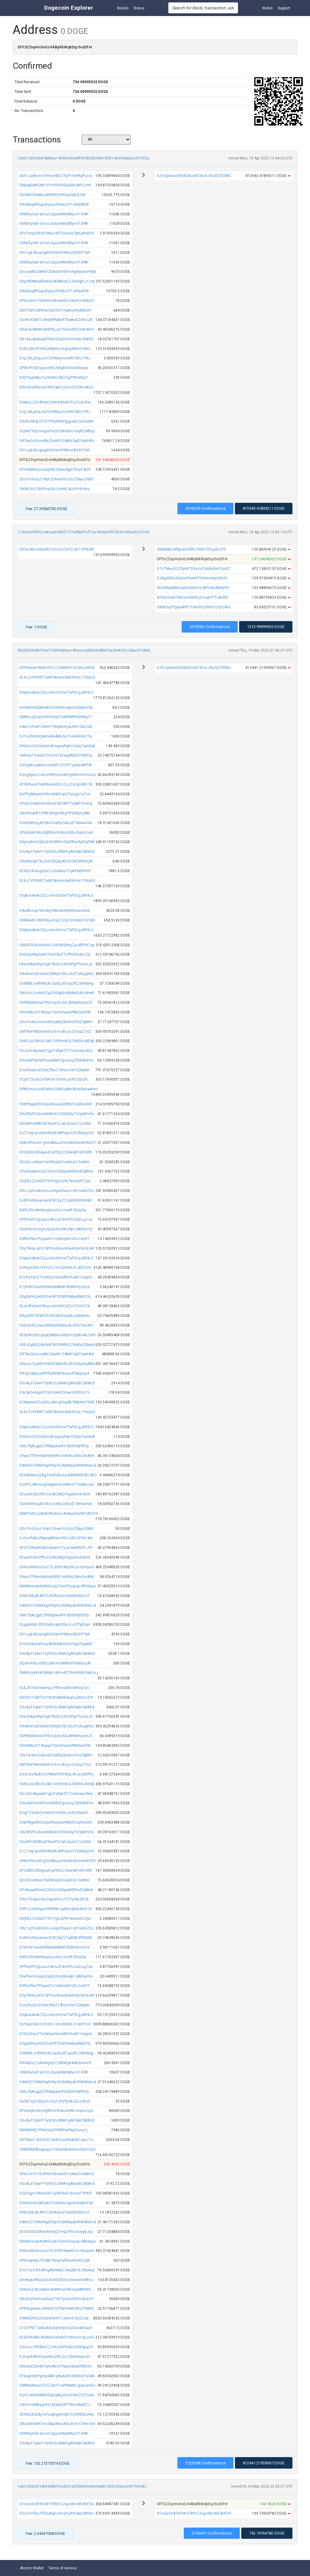 The width and height of the screenshot is (310, 2576). Describe the element at coordinates (56, 549) in the screenshot. I see `DKTen4kzoHDyM27vmsv5ZzPZ24c1nP5EWf` at that location.